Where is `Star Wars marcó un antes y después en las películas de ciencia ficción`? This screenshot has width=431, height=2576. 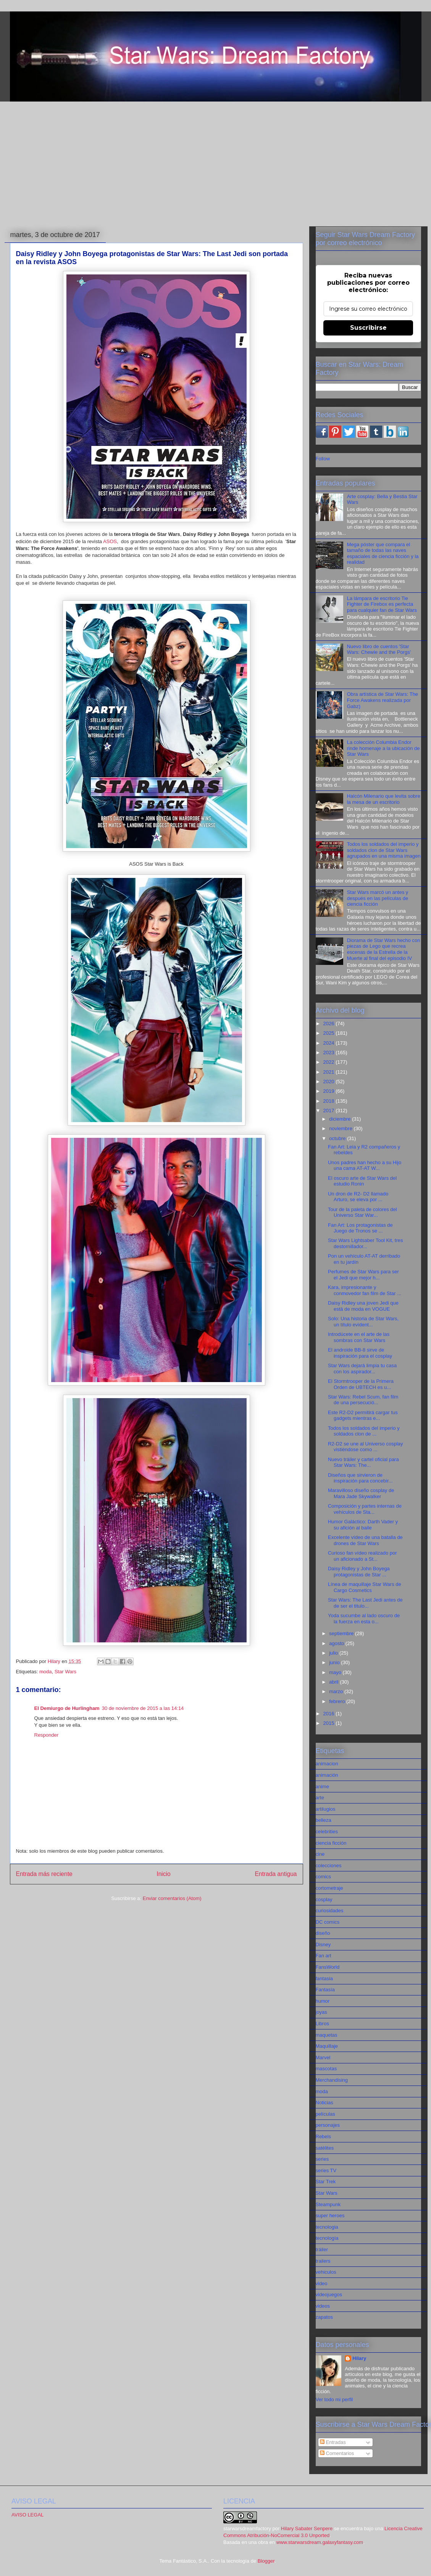
Star Wars marcó un antes y después en las películas de ciencia ficción is located at coordinates (377, 898).